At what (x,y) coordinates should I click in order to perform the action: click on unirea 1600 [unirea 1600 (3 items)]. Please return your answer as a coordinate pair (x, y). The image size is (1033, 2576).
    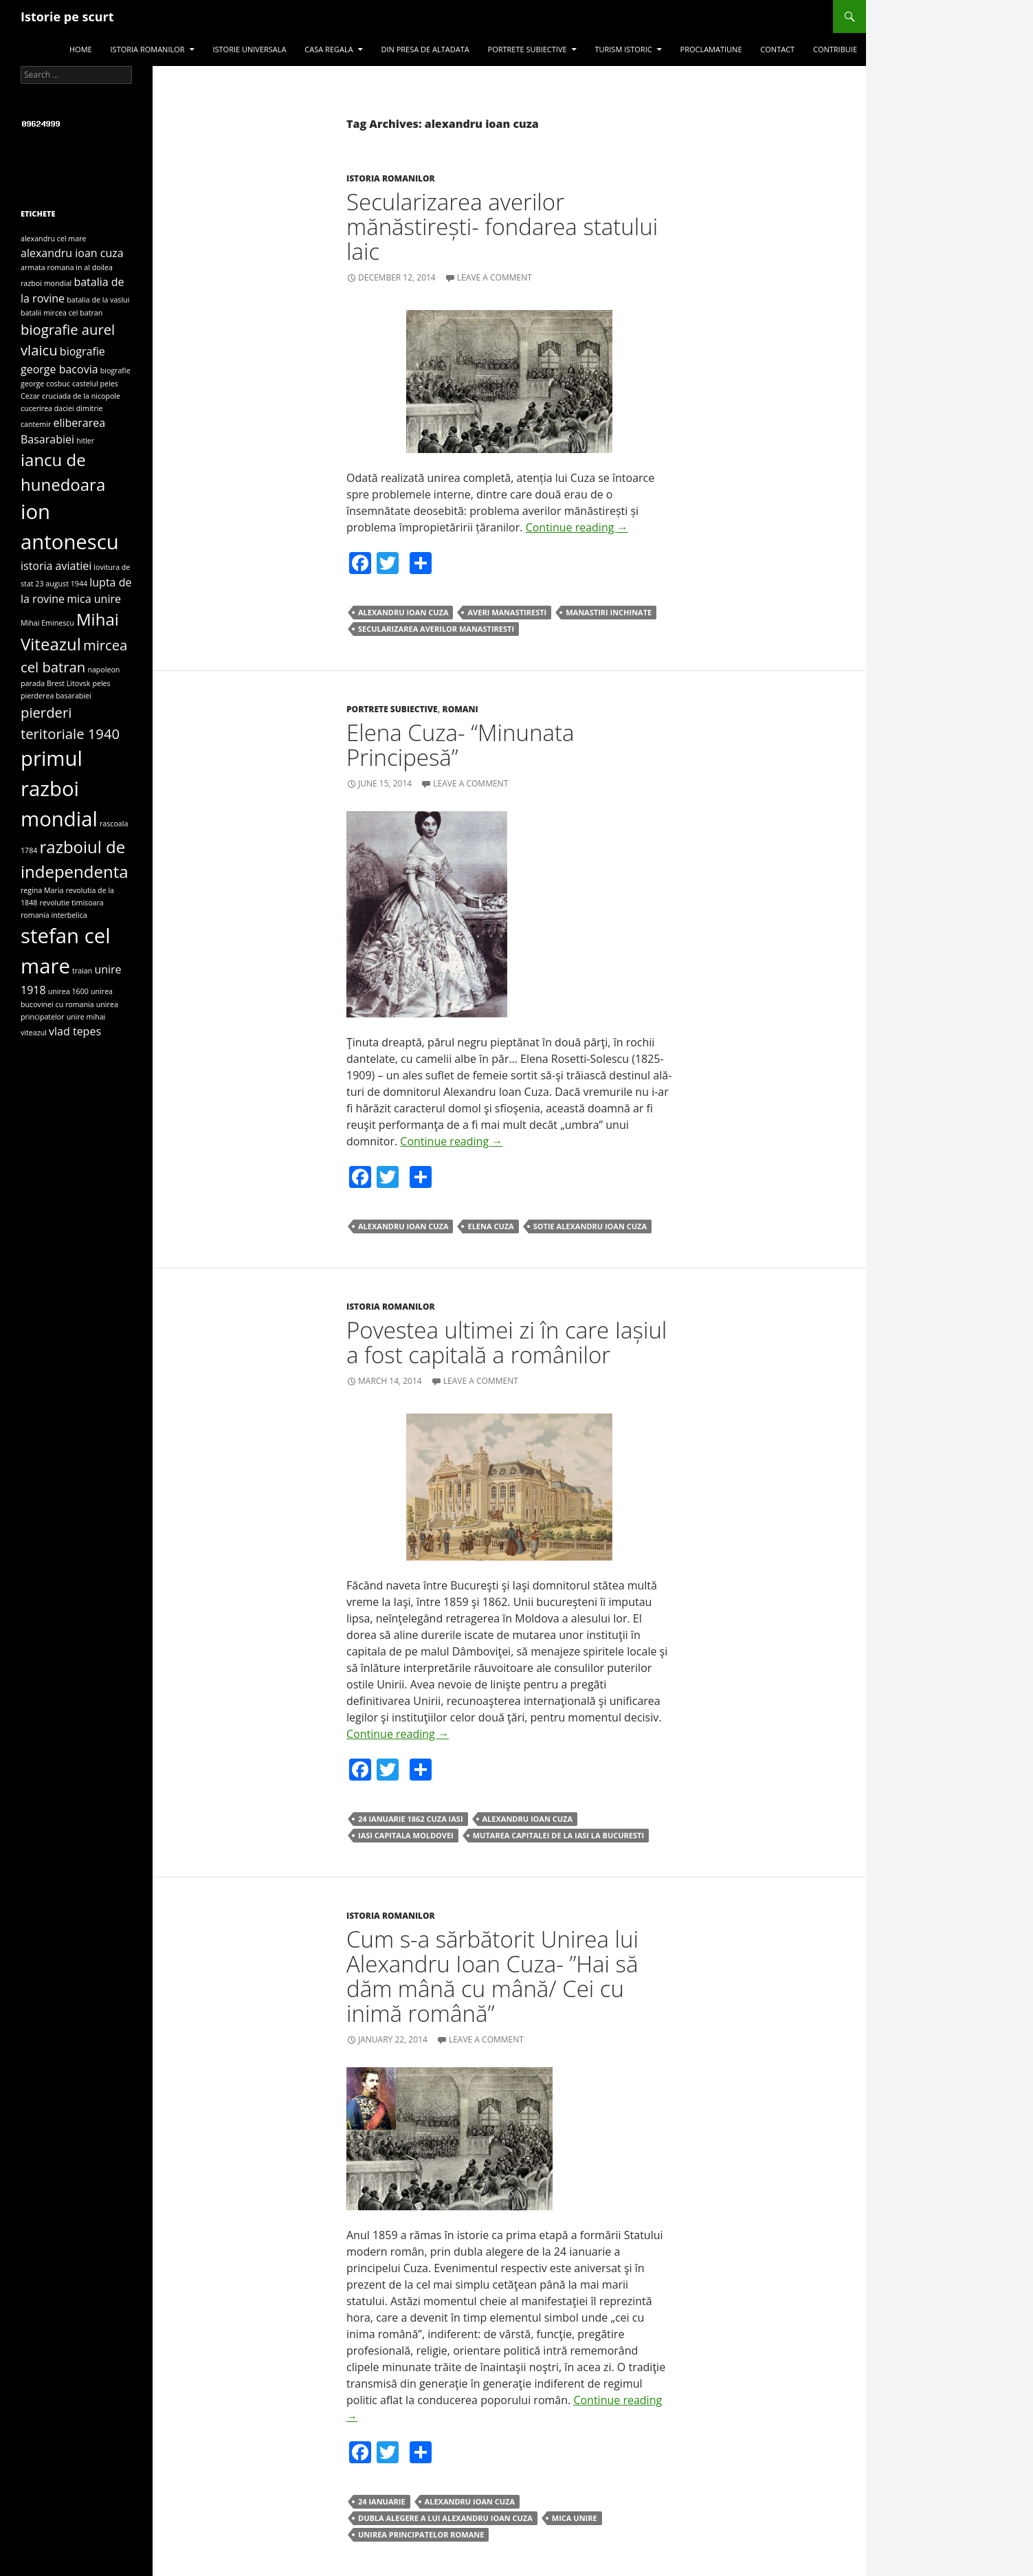
    Looking at the image, I should click on (68, 991).